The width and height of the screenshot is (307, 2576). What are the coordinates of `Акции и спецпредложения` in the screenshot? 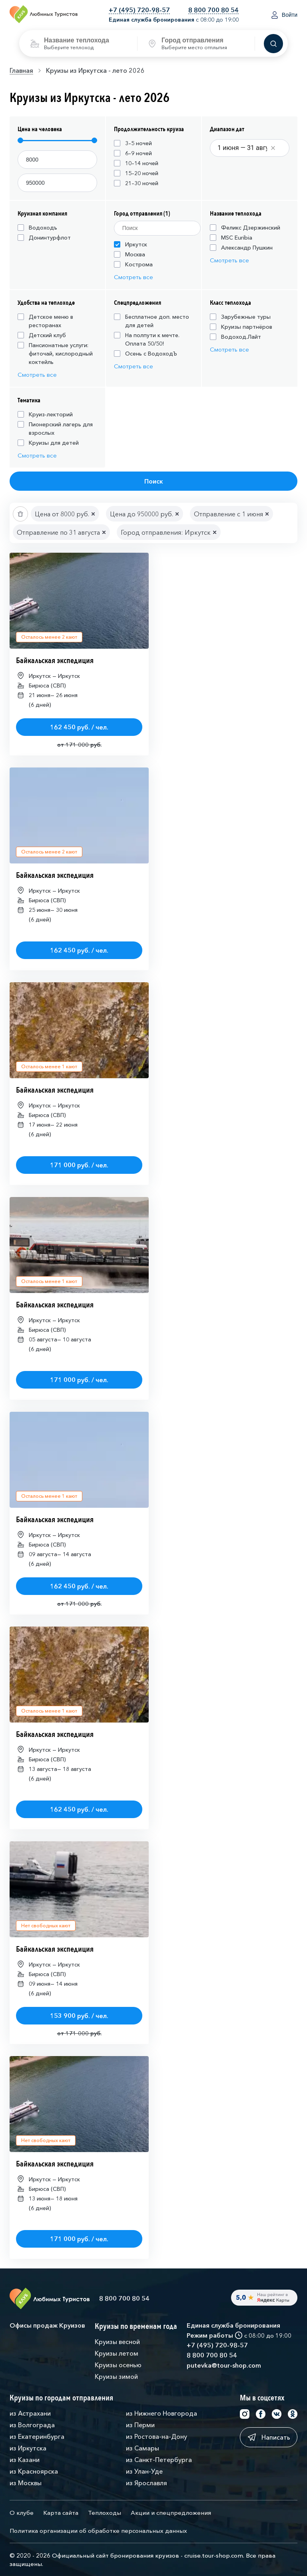 It's located at (171, 2512).